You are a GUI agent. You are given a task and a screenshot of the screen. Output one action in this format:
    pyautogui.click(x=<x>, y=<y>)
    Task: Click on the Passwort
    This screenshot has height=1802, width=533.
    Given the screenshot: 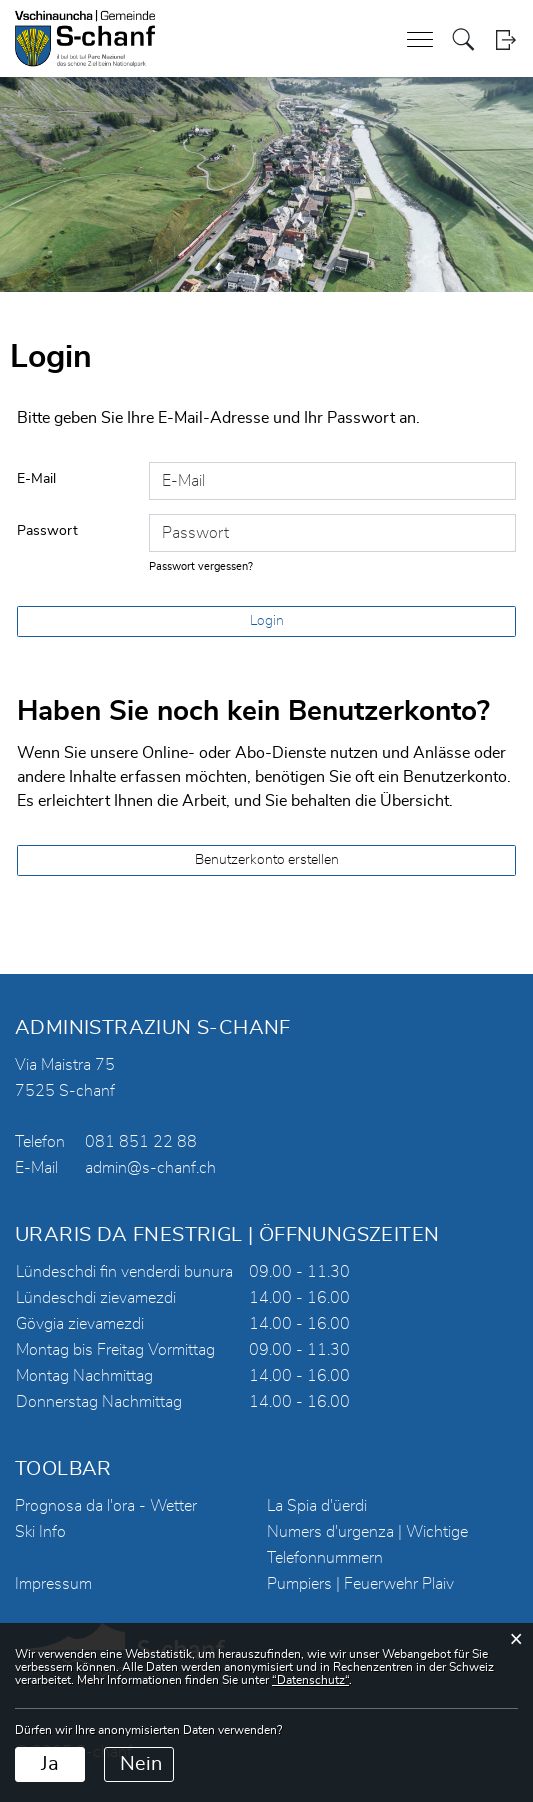 What is the action you would take?
    pyautogui.click(x=47, y=531)
    